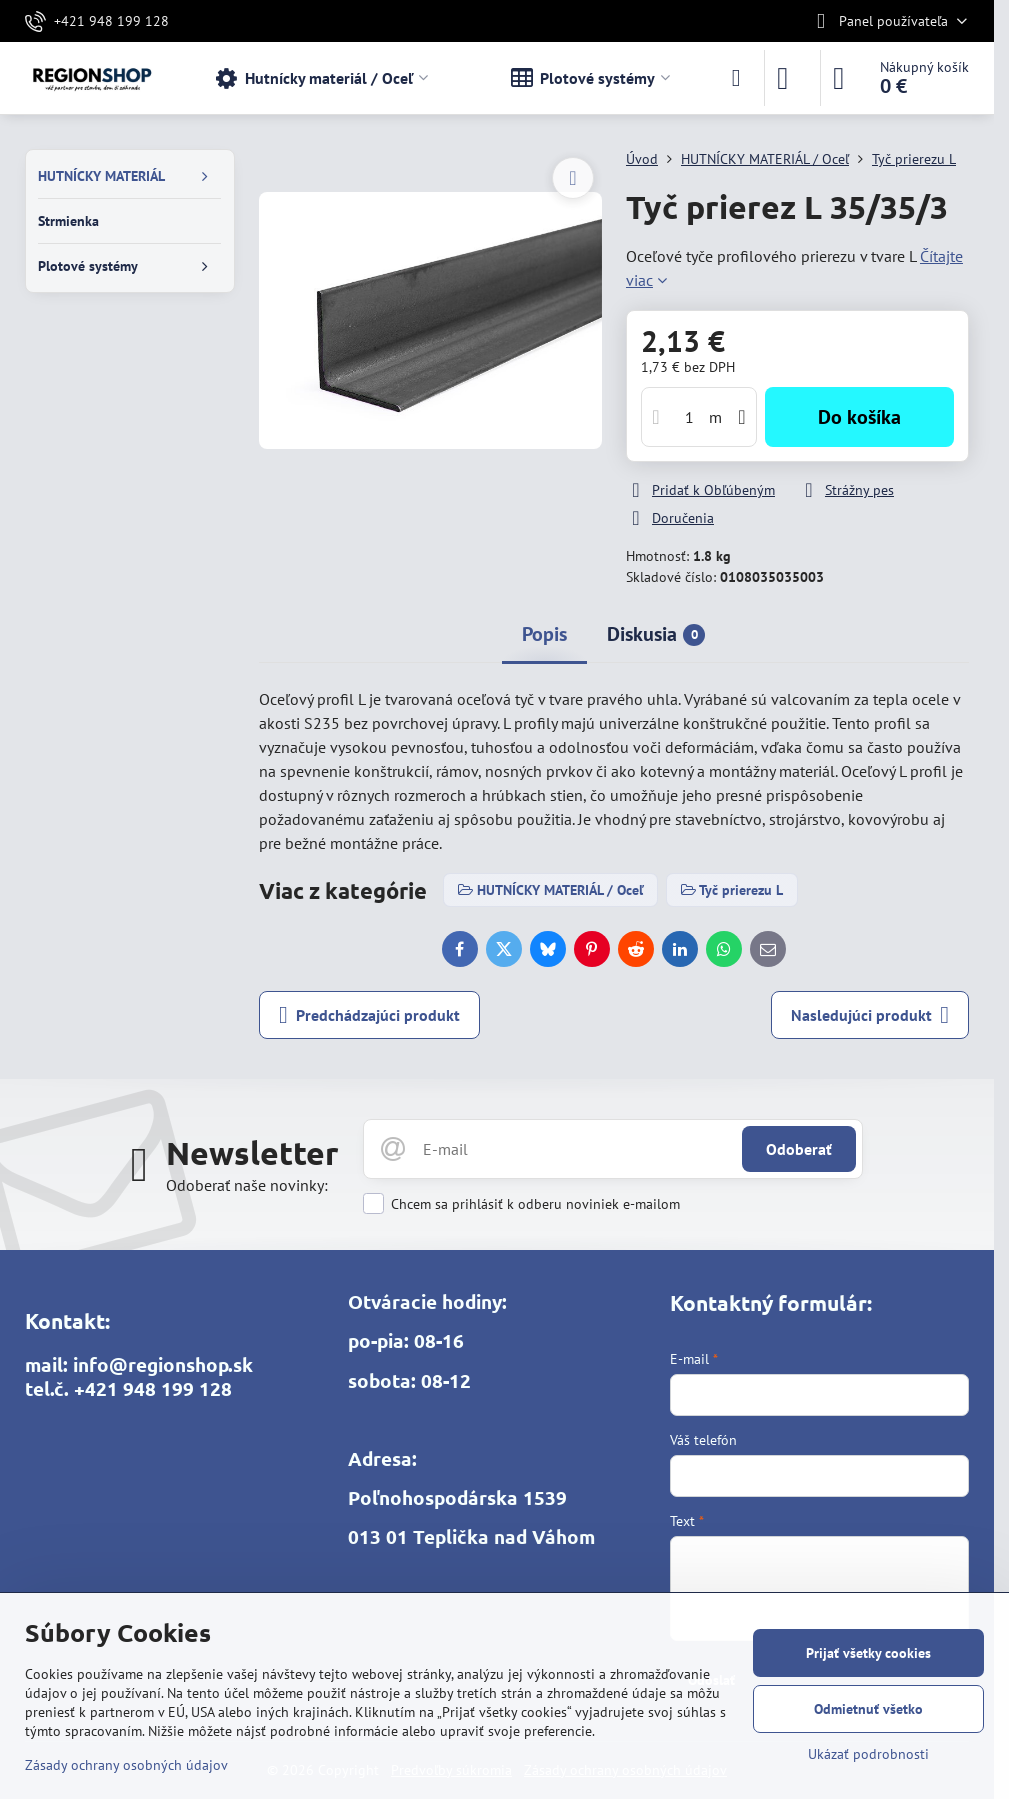 The width and height of the screenshot is (1009, 1799). What do you see at coordinates (868, 1709) in the screenshot?
I see `Odmietnuť všetko` at bounding box center [868, 1709].